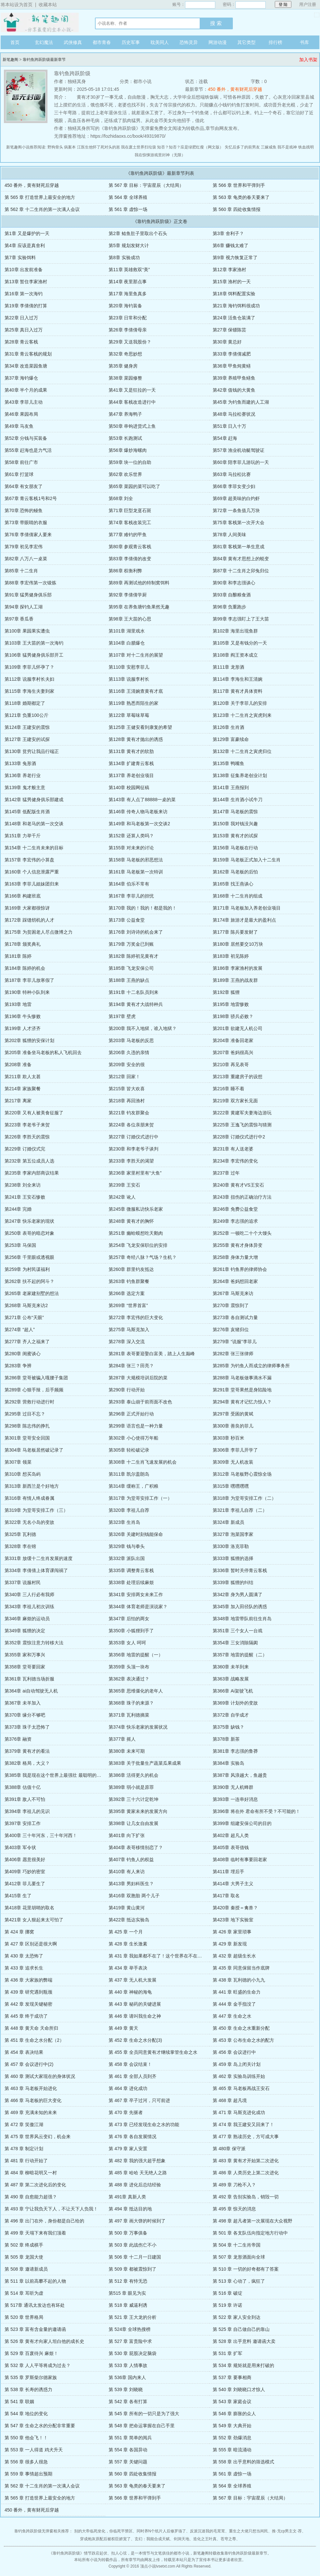  What do you see at coordinates (239, 2076) in the screenshot?
I see `第 462 章 实验岛训练开始` at bounding box center [239, 2076].